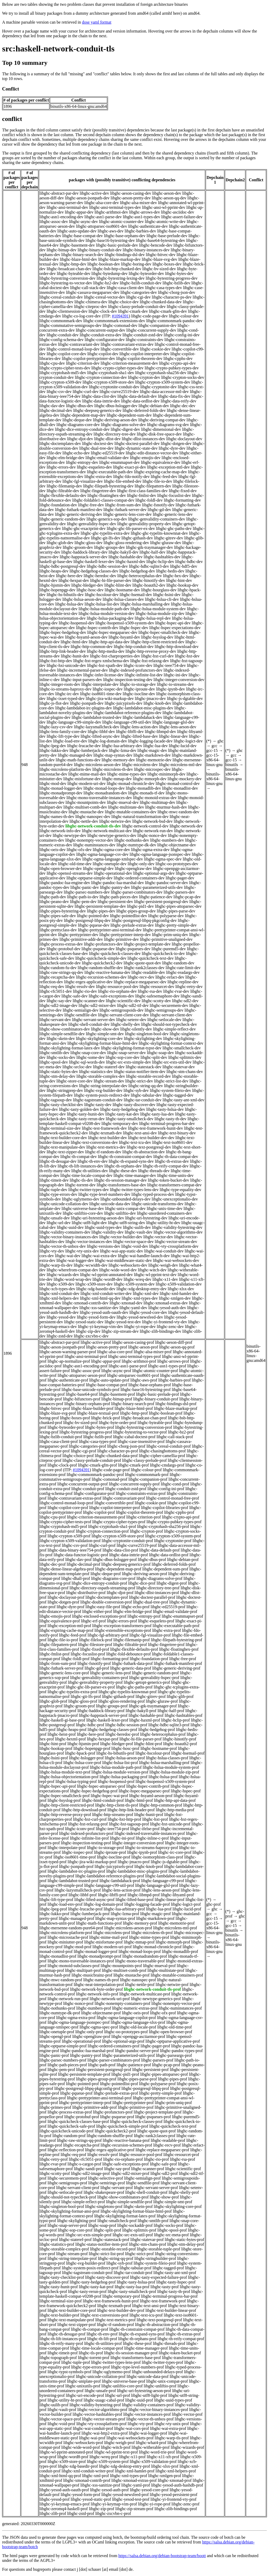 This screenshot has height=2576, width=269. What do you see at coordinates (164, 391) in the screenshot?
I see `libghc-data-accessor-mtl-dev` at bounding box center [164, 391].